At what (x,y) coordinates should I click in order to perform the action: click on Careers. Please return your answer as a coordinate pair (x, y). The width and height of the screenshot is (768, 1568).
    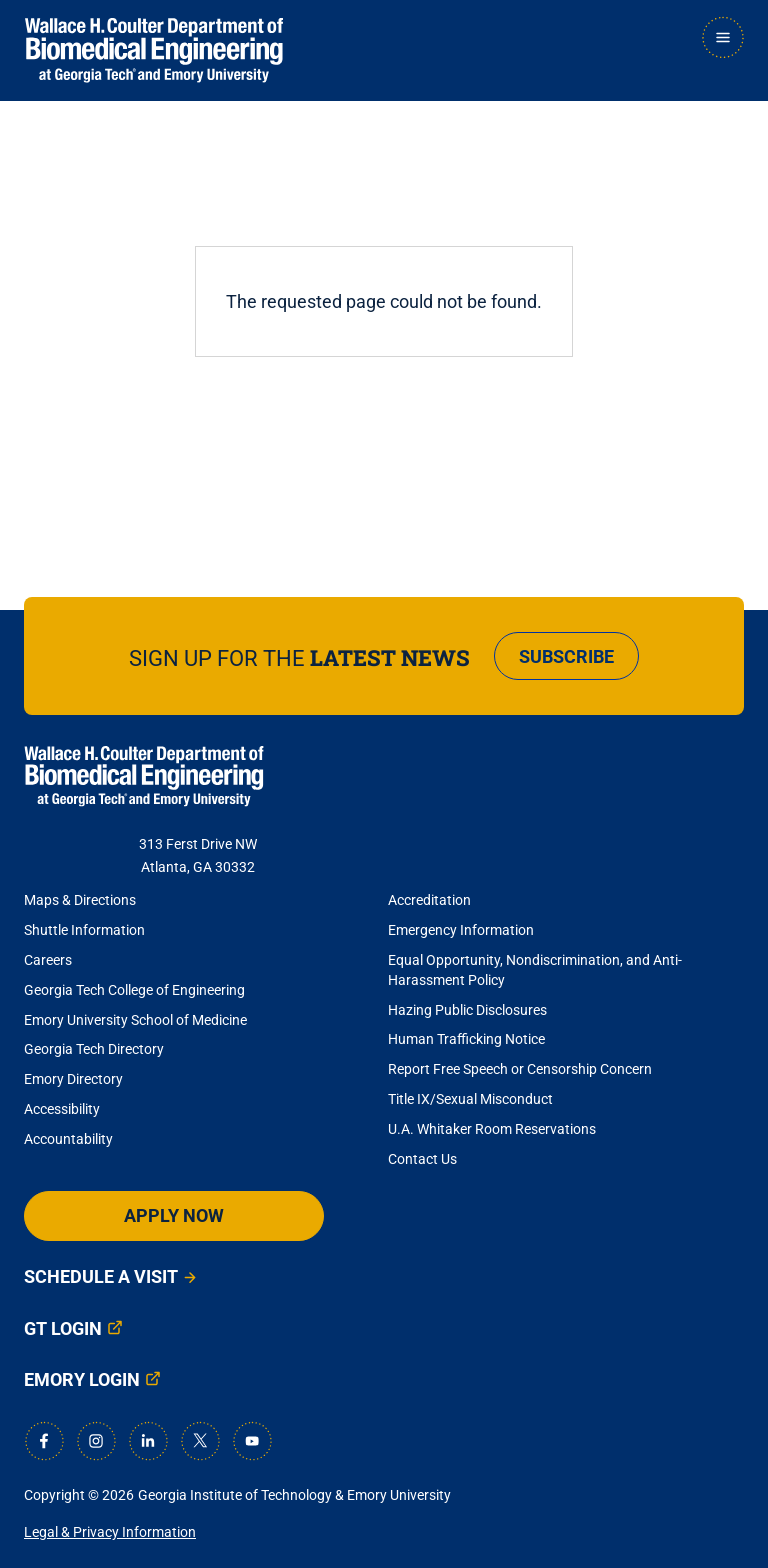
    Looking at the image, I should click on (48, 960).